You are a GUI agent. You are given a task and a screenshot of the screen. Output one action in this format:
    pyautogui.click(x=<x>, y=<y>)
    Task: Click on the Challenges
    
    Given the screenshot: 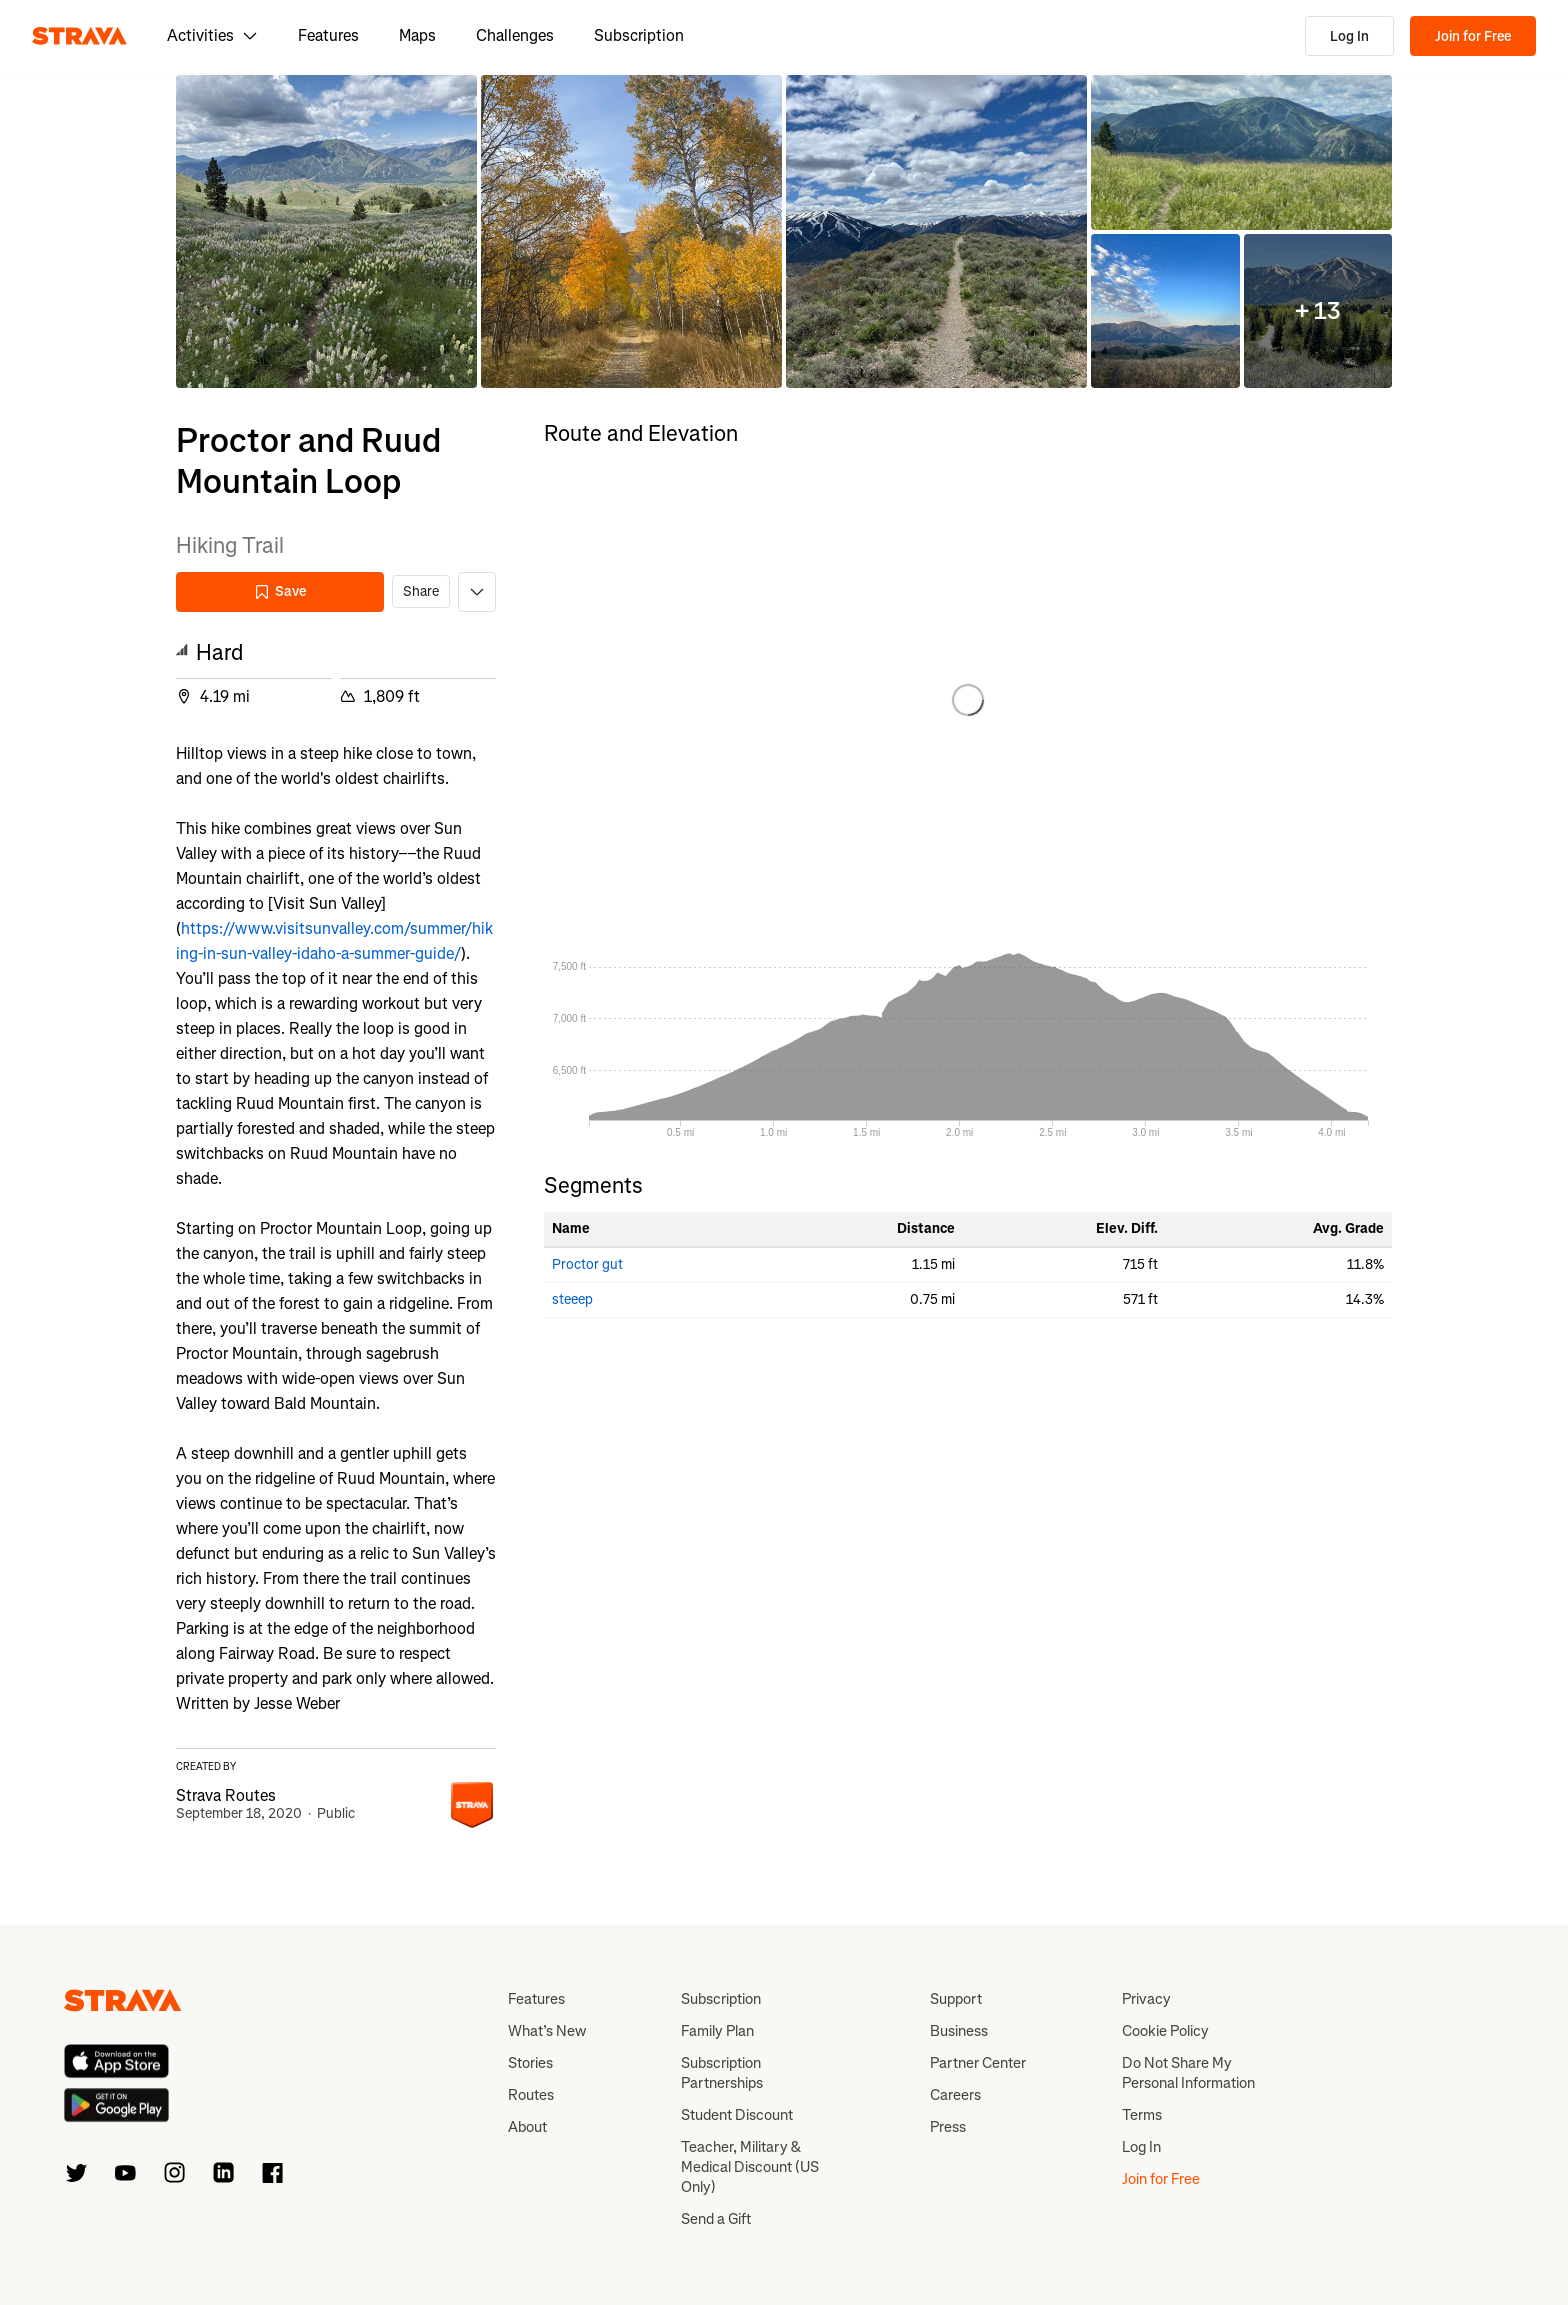 What is the action you would take?
    pyautogui.click(x=515, y=35)
    